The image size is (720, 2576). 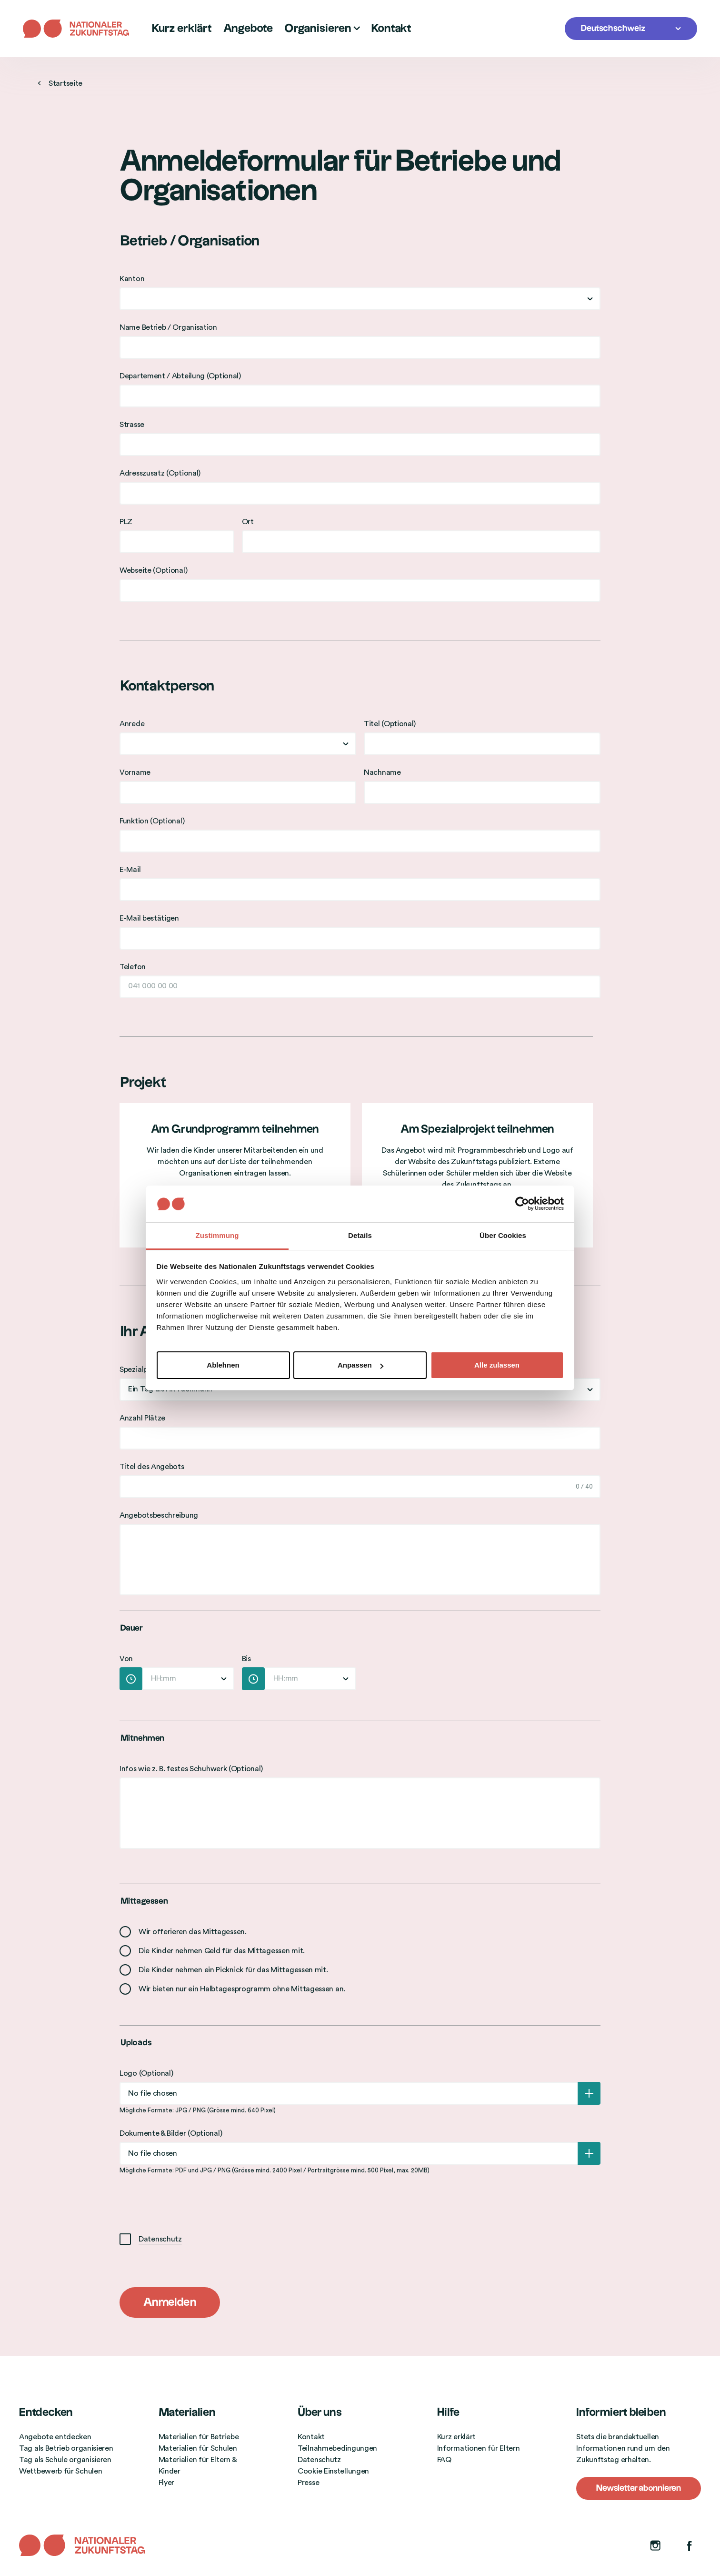 I want to click on Adresszusatz (Optional), so click(x=160, y=473).